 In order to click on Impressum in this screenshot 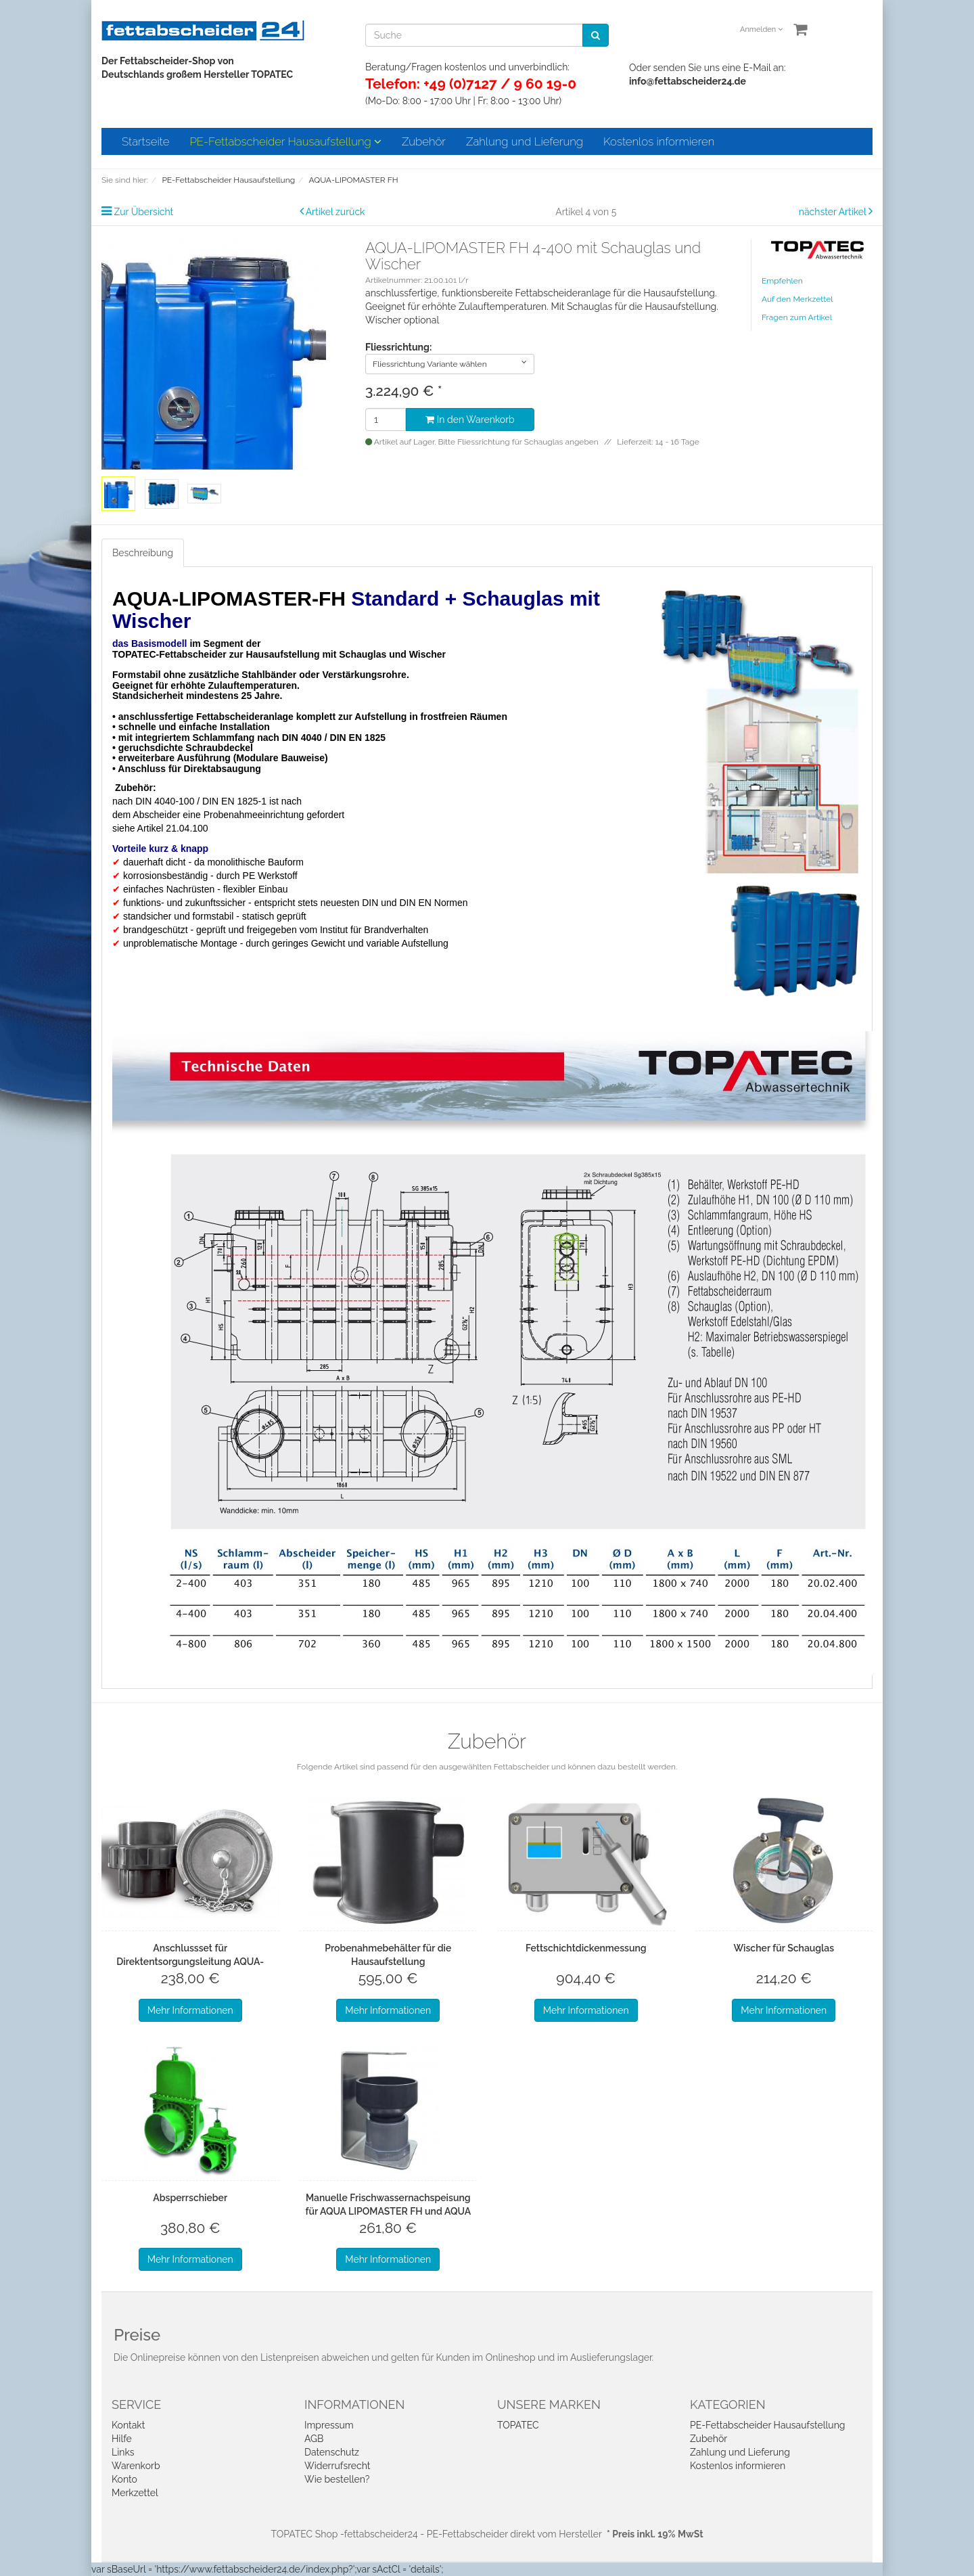, I will do `click(329, 2425)`.